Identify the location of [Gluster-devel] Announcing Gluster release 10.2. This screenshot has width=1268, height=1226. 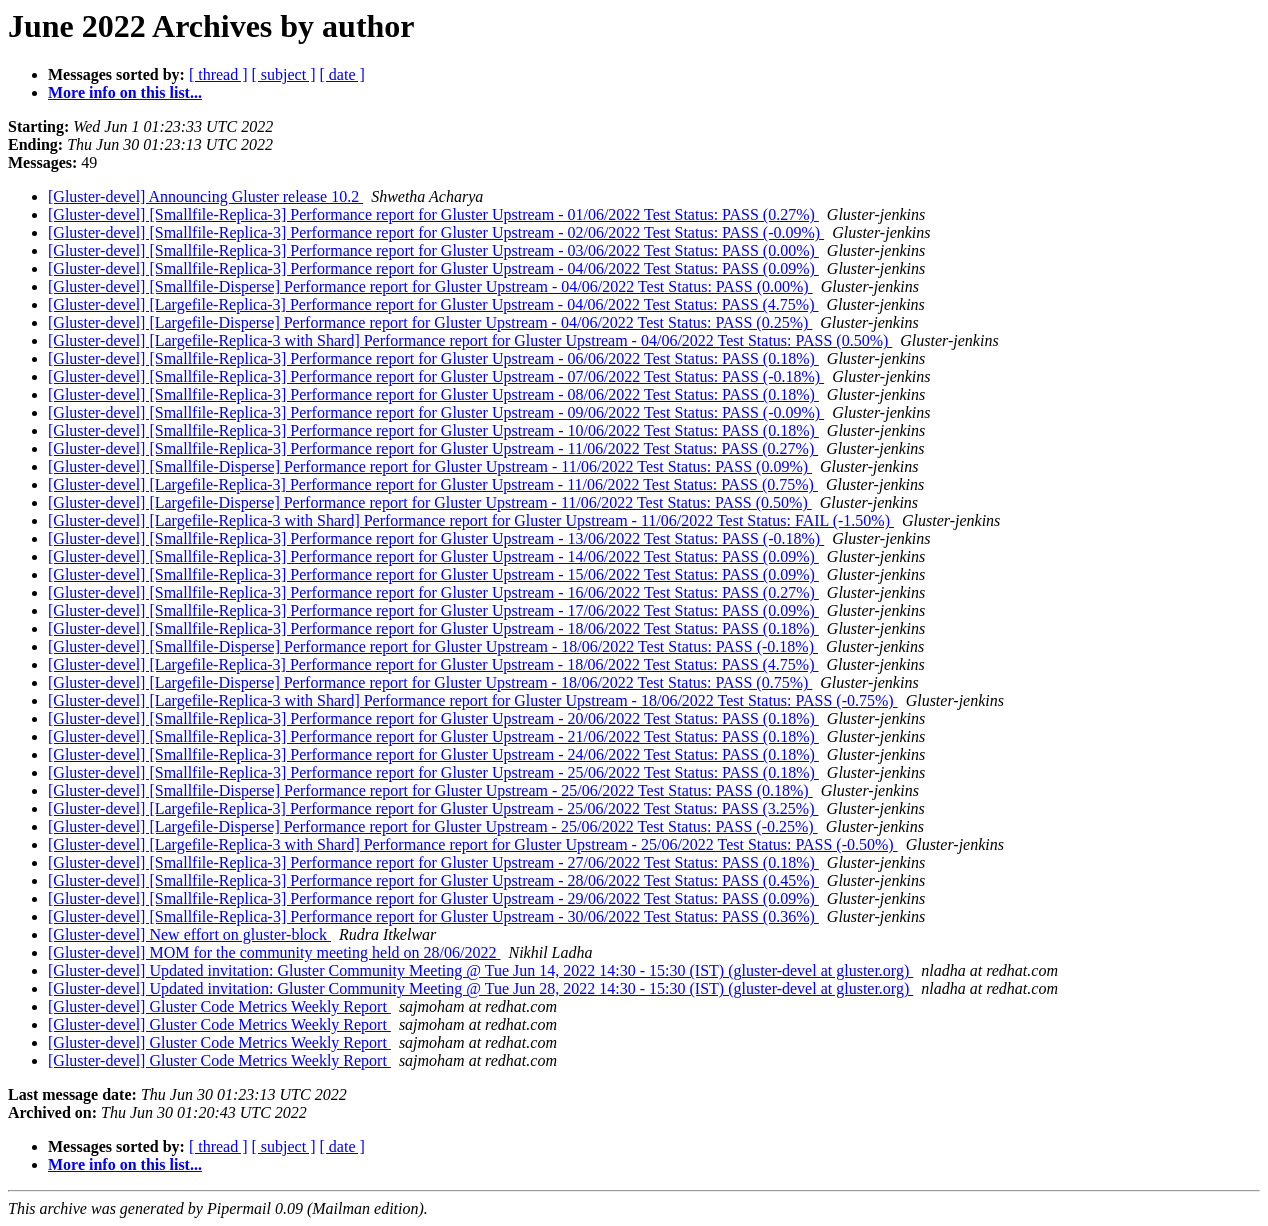
(205, 196).